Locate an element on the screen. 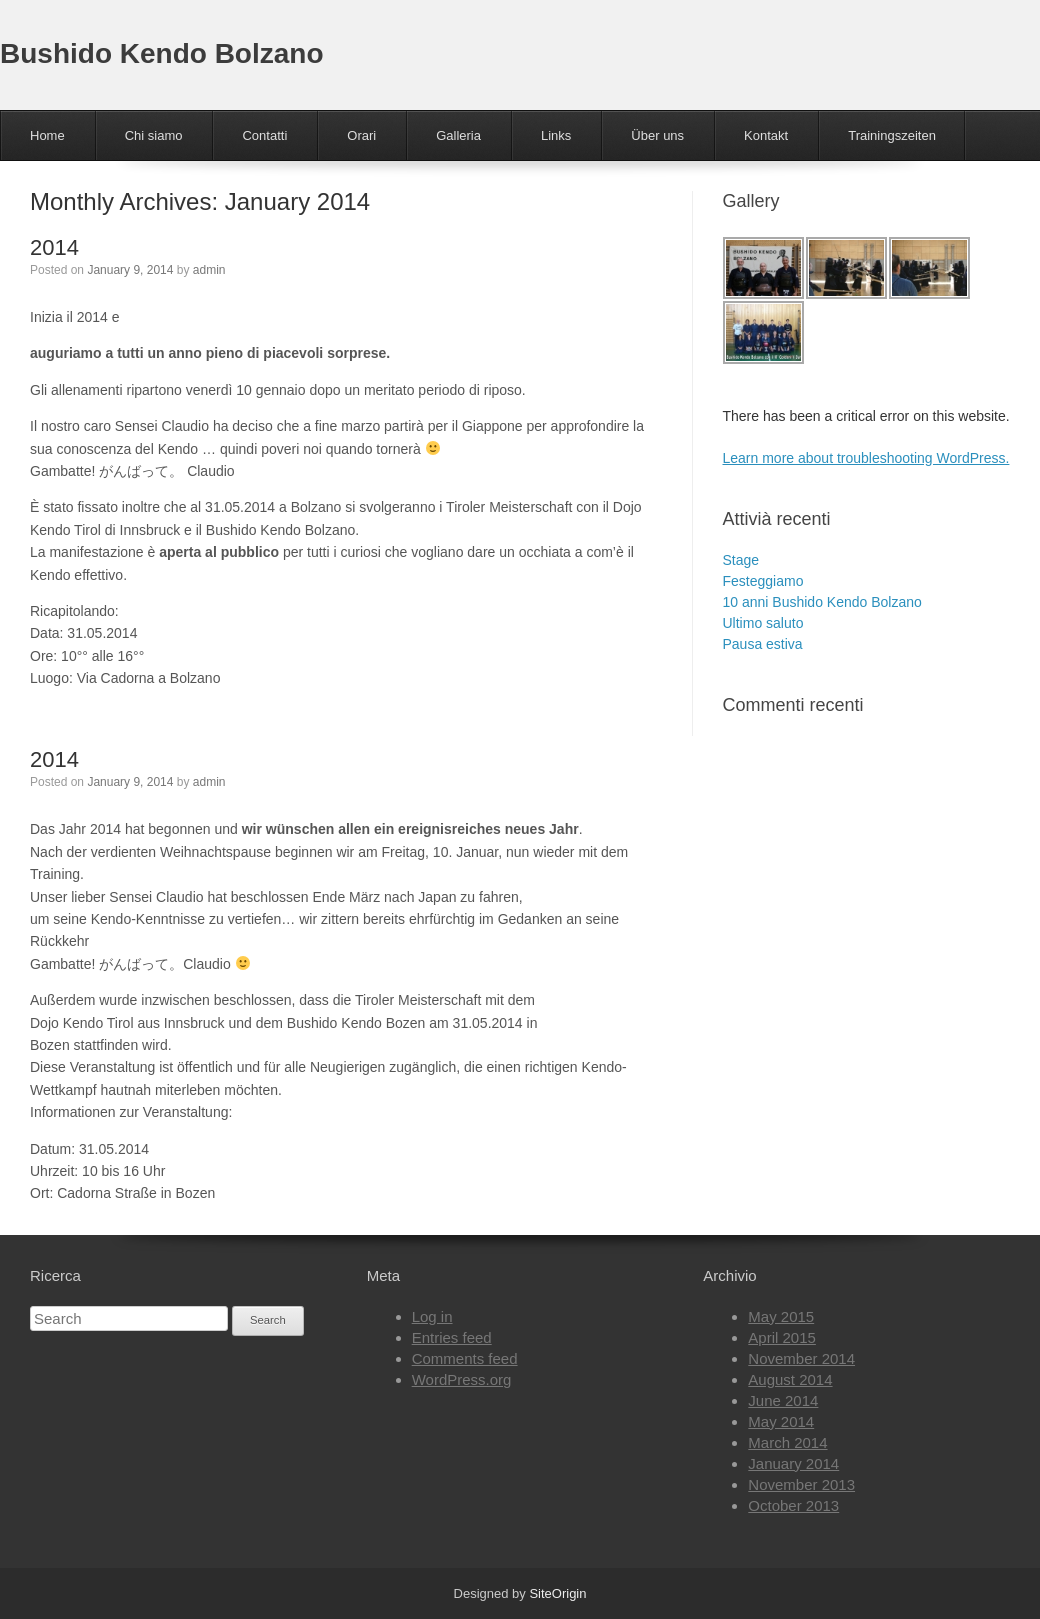 This screenshot has height=1619, width=1040. Home is located at coordinates (47, 135).